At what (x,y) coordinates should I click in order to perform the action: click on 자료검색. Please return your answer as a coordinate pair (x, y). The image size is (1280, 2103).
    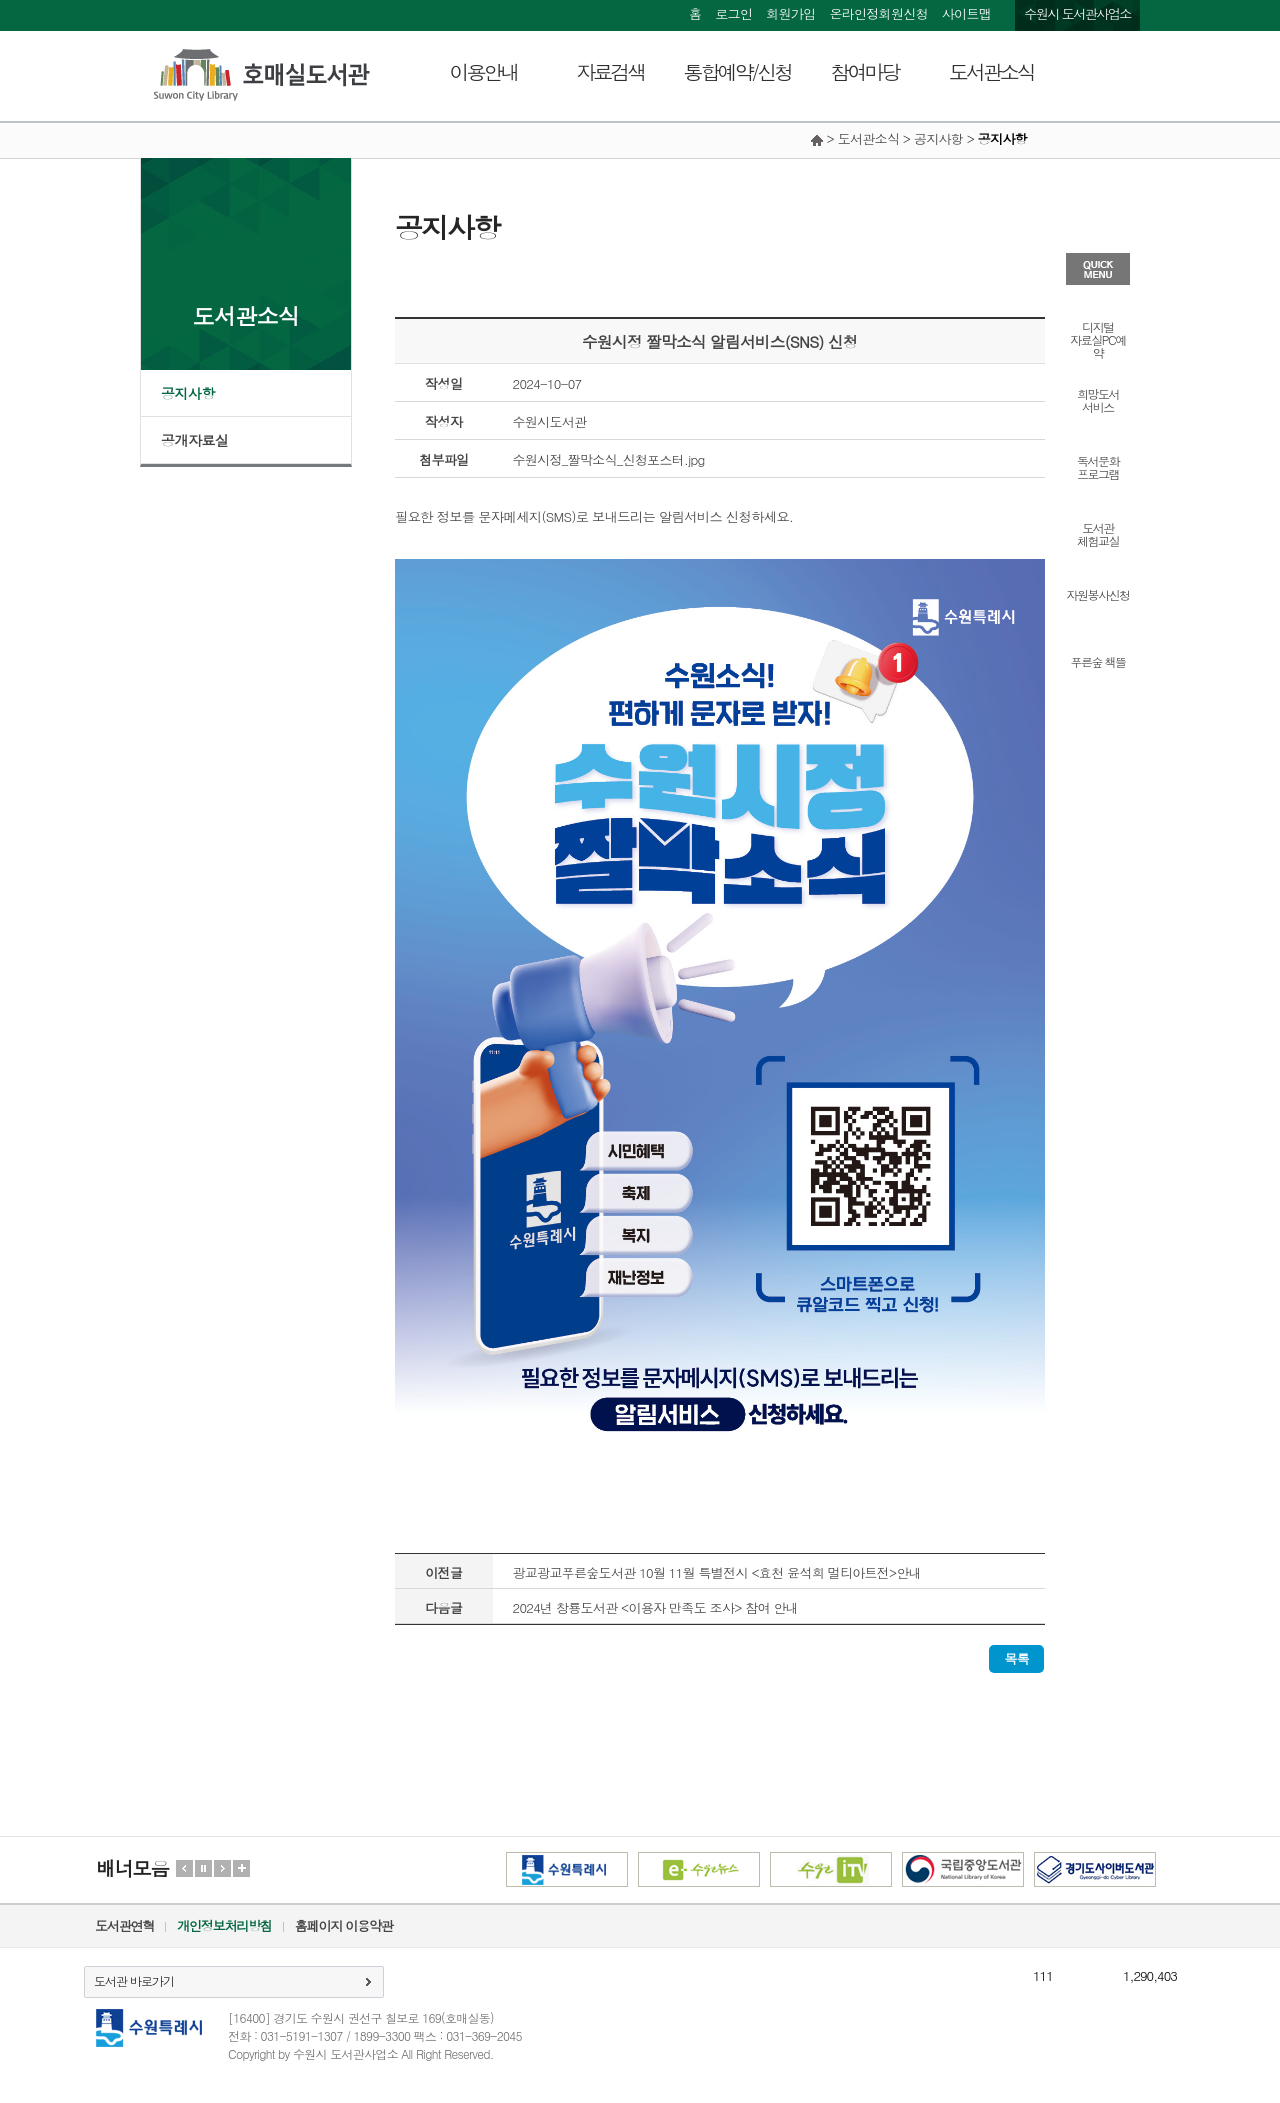
    Looking at the image, I should click on (611, 71).